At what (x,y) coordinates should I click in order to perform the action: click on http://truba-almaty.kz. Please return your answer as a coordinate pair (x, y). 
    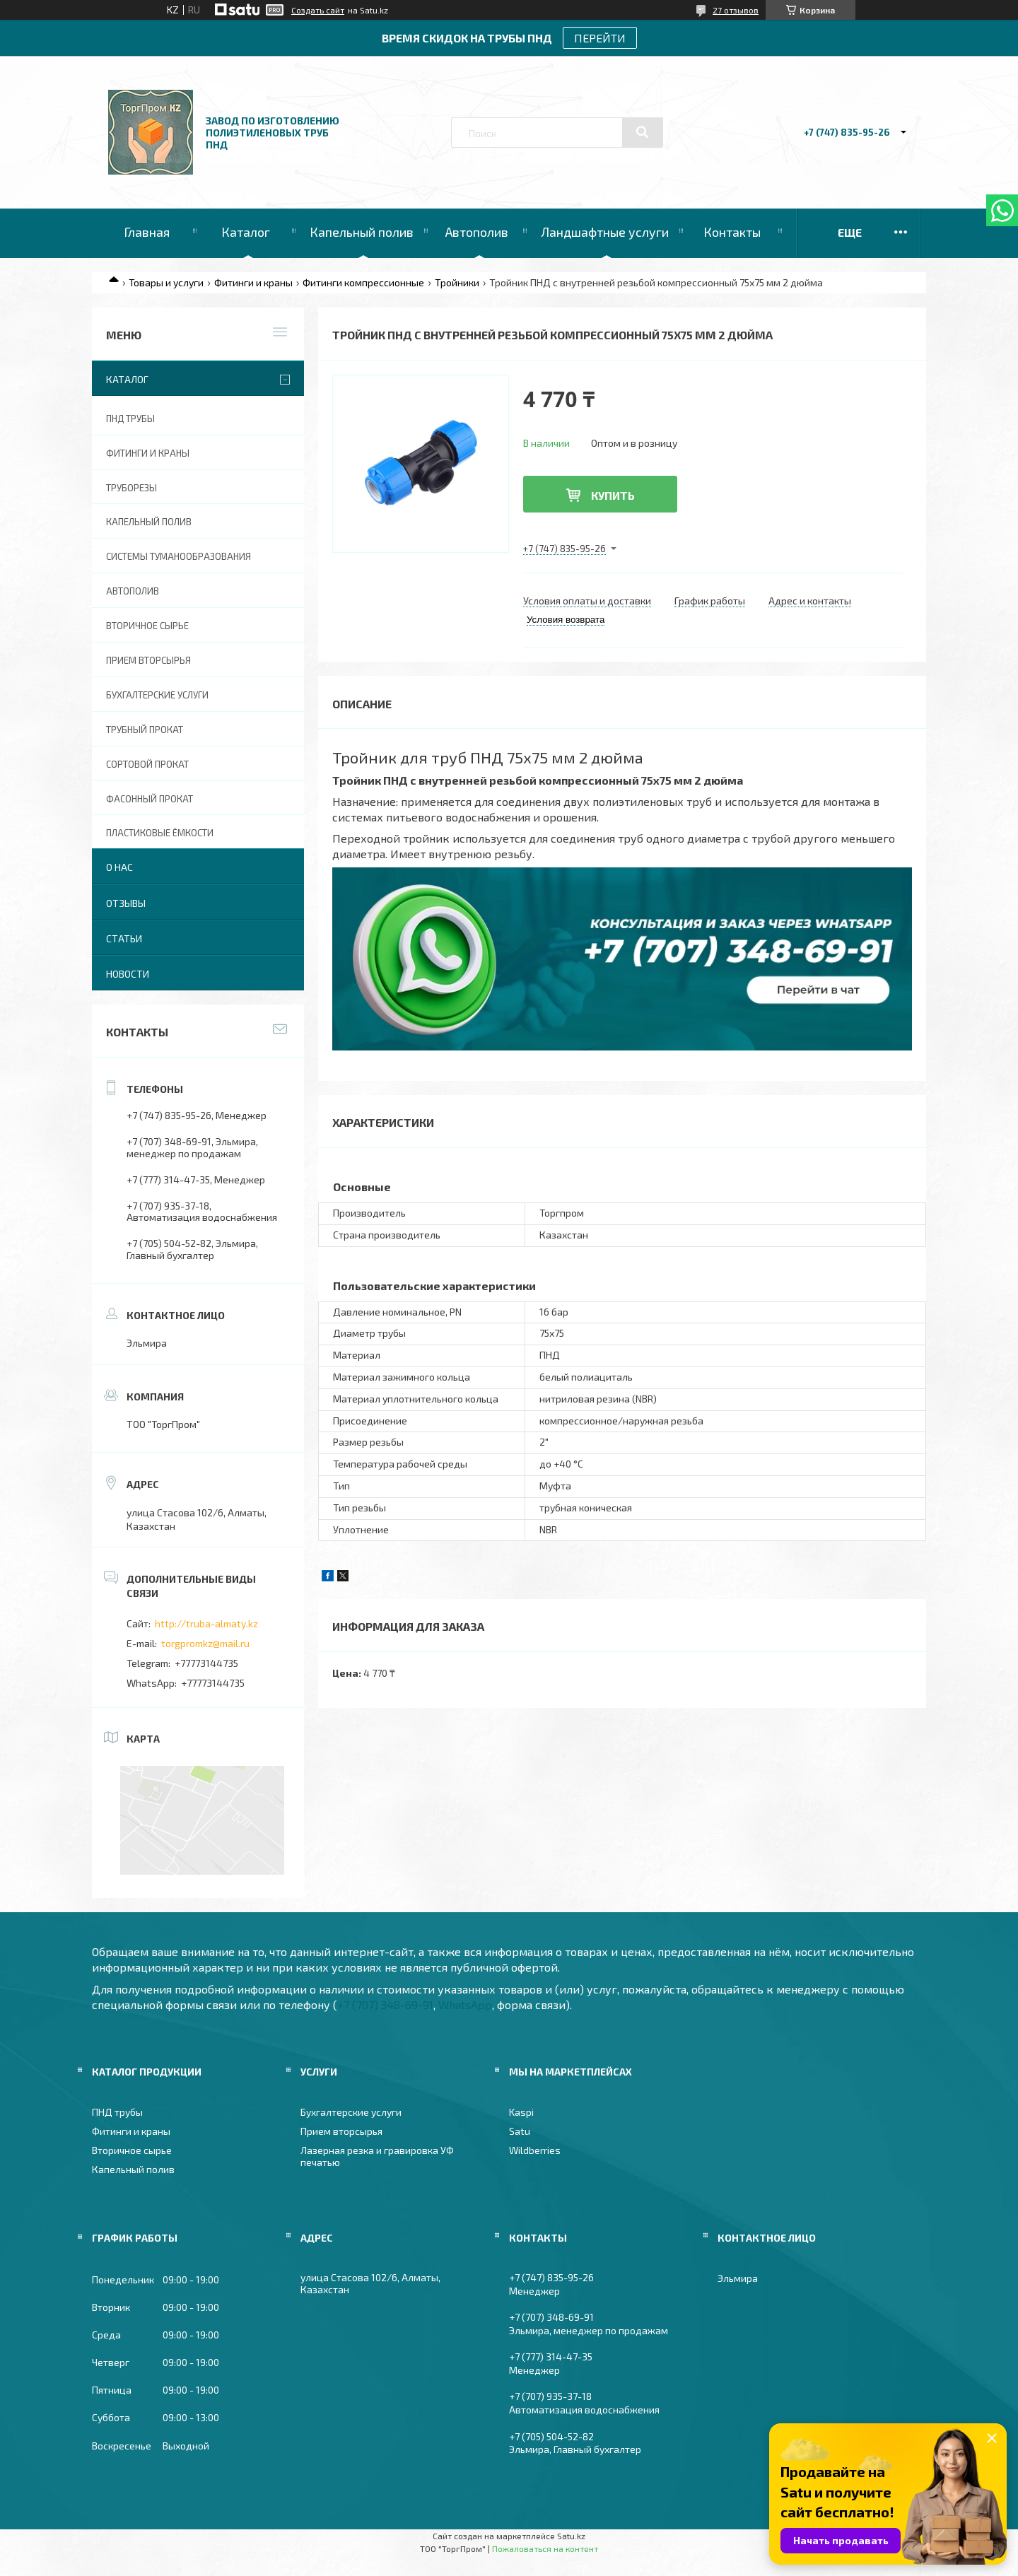
    Looking at the image, I should click on (206, 1623).